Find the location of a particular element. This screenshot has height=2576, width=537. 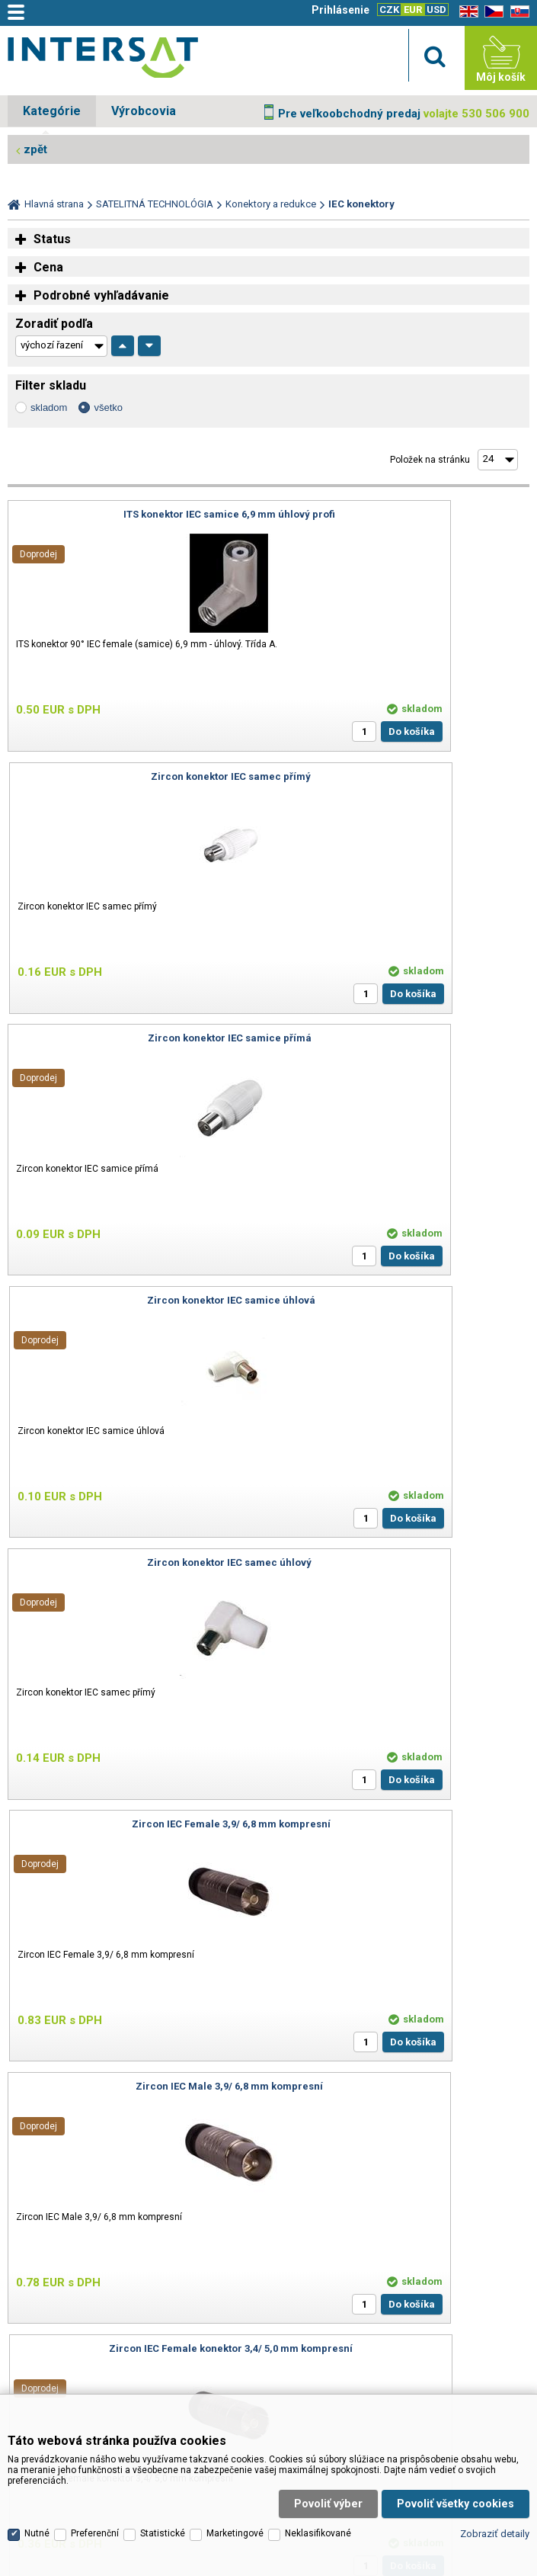

ITS C 95 H49 - IEC konektor samice 4,7 - 5,1 mm úhlový profi is located at coordinates (401, 1568).